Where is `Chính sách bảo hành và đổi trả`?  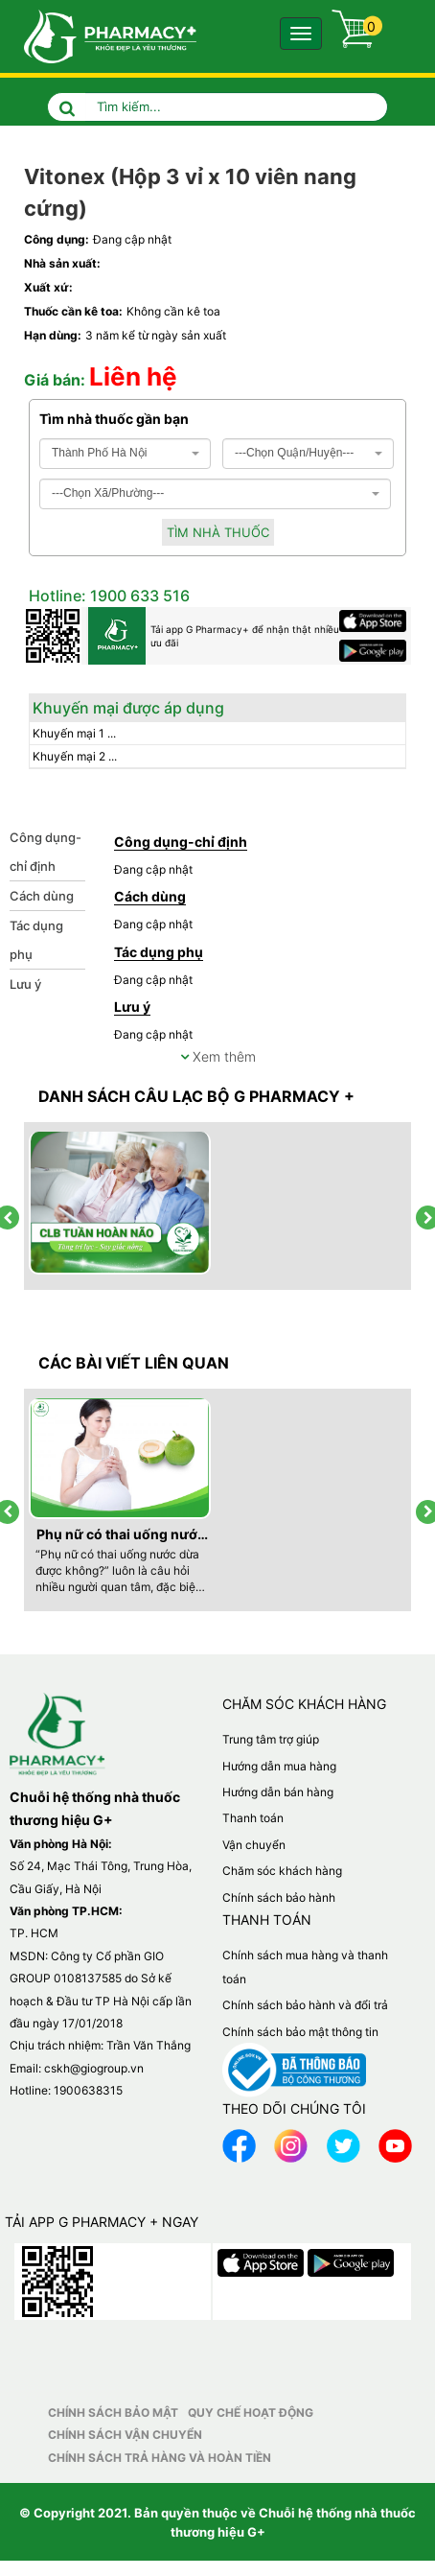 Chính sách bảo hành và đổi trả is located at coordinates (305, 2005).